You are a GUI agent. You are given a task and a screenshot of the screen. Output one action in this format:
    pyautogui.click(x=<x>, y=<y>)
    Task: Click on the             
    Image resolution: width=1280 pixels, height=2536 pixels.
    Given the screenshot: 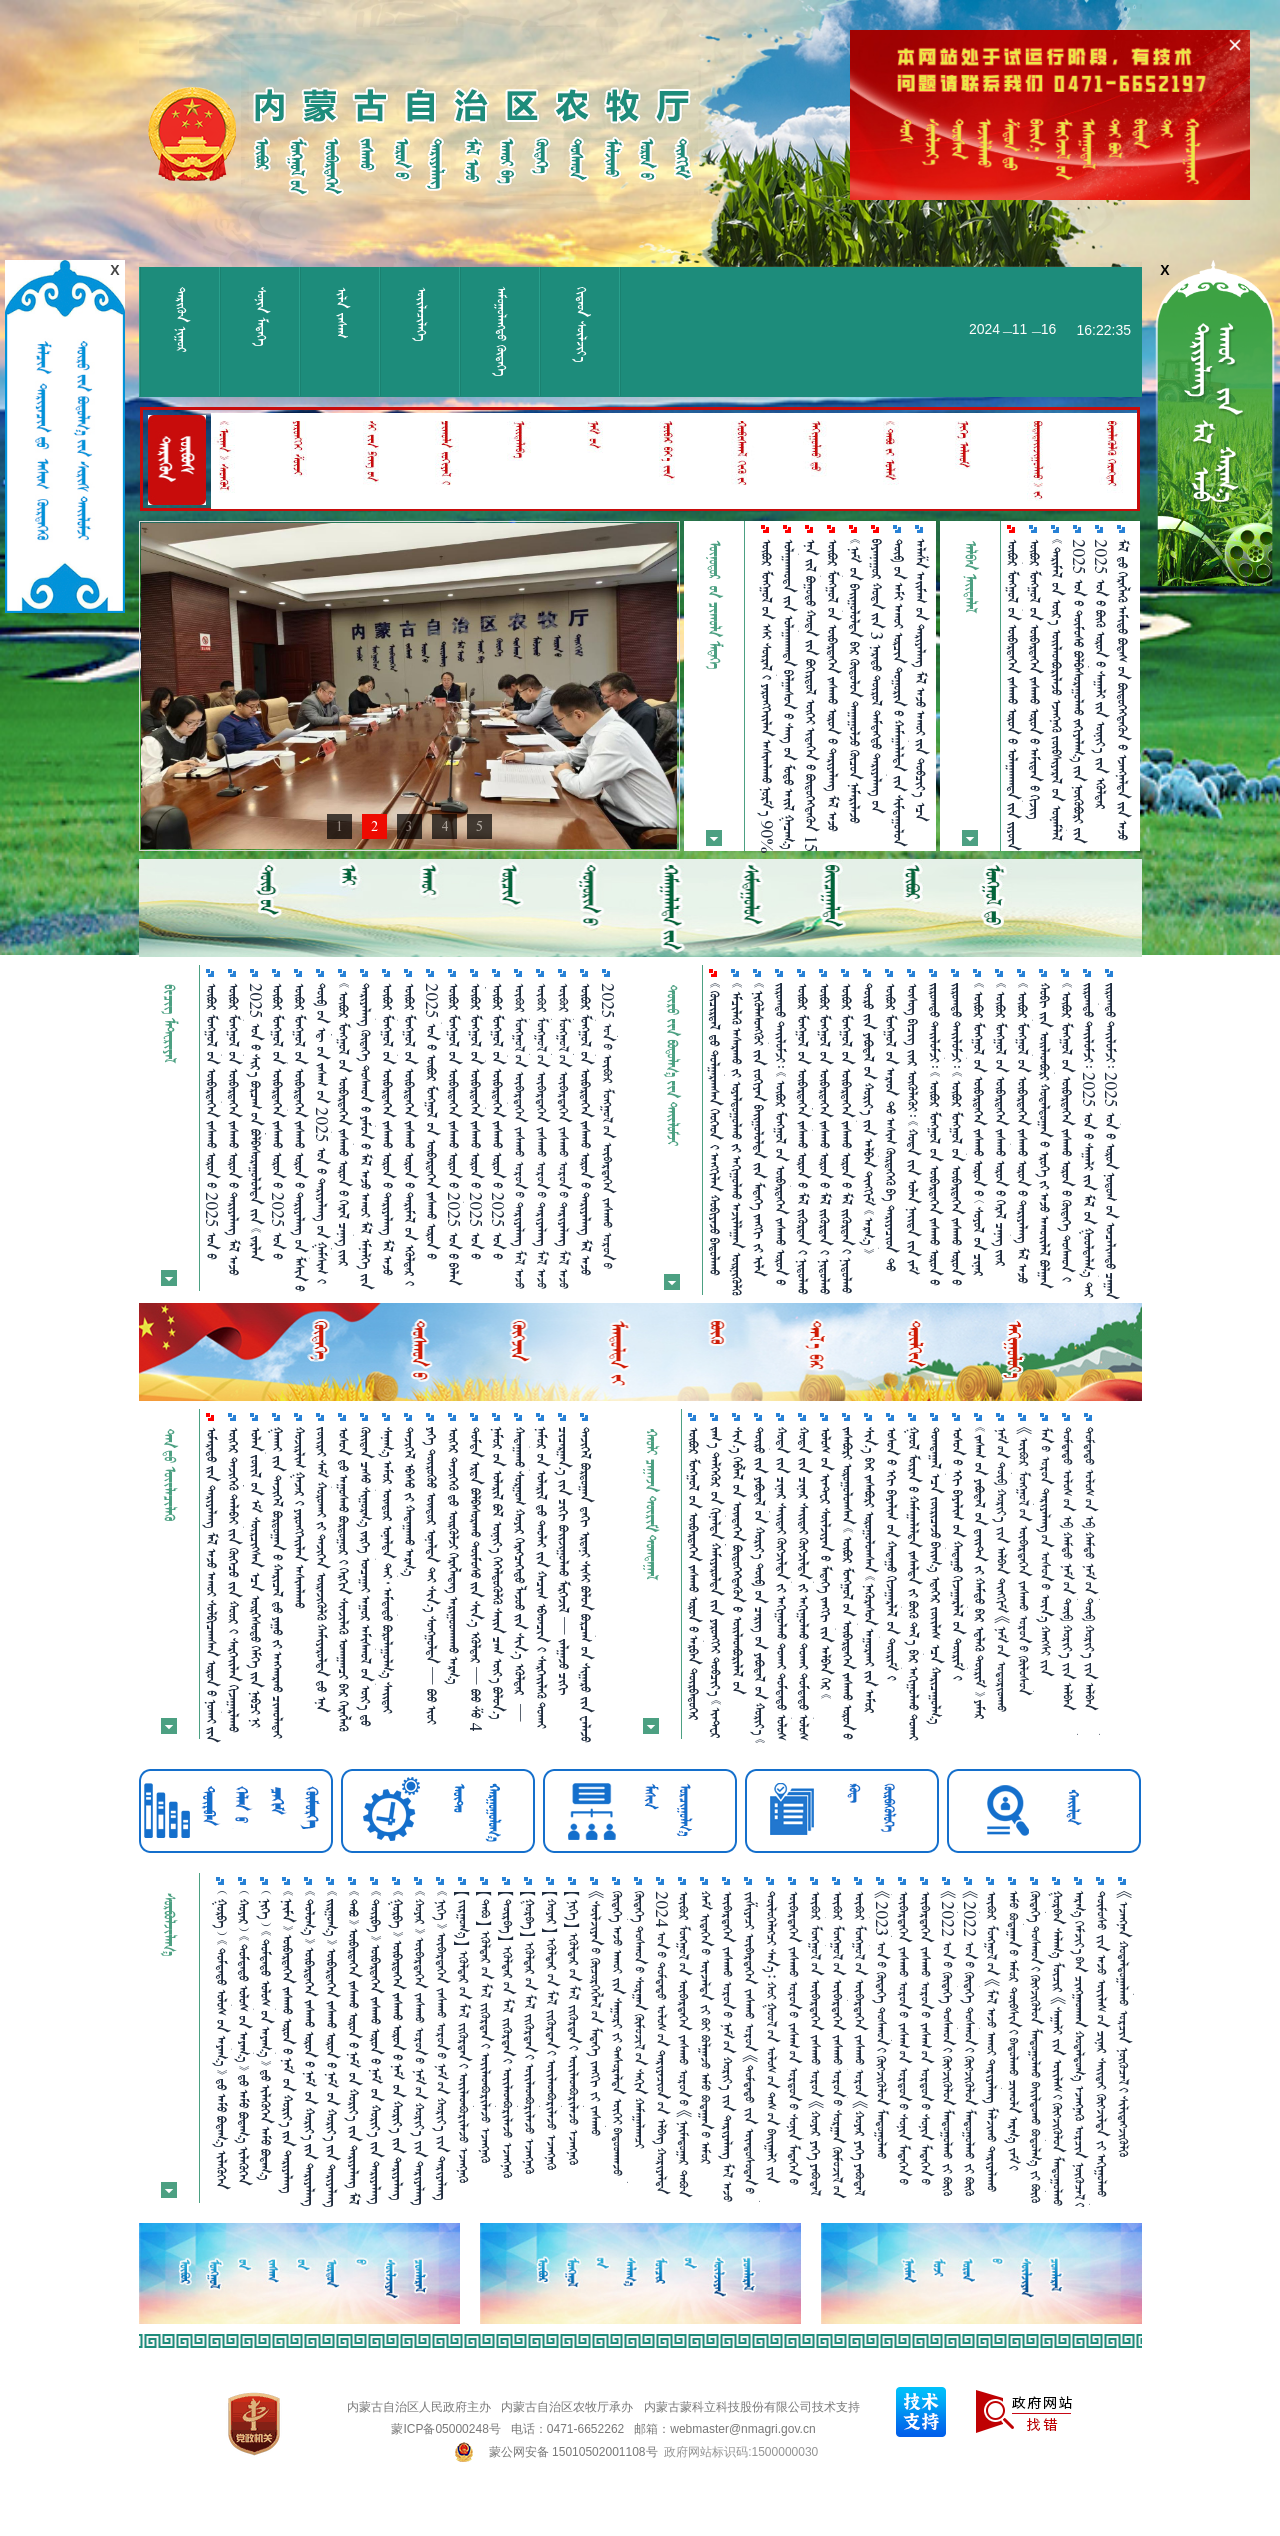 What is the action you would take?
    pyautogui.click(x=825, y=1138)
    